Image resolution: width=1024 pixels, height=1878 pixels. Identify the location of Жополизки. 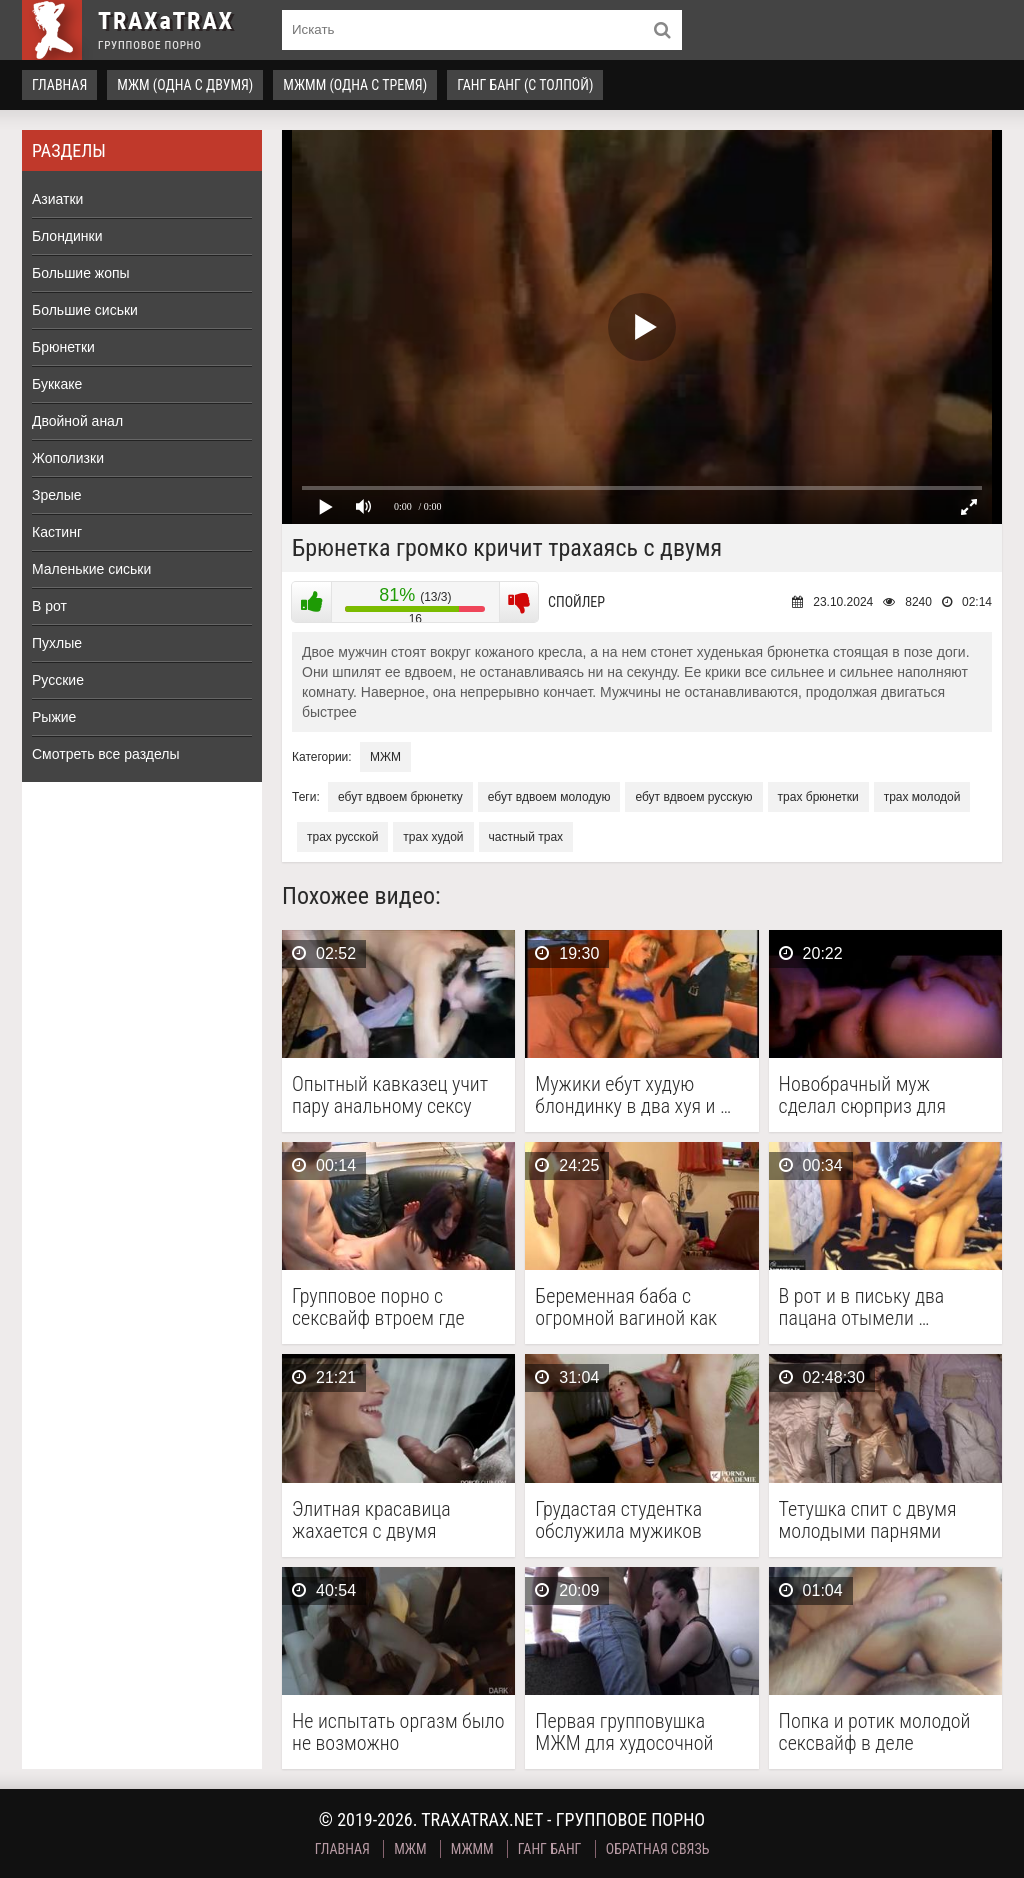
(68, 458).